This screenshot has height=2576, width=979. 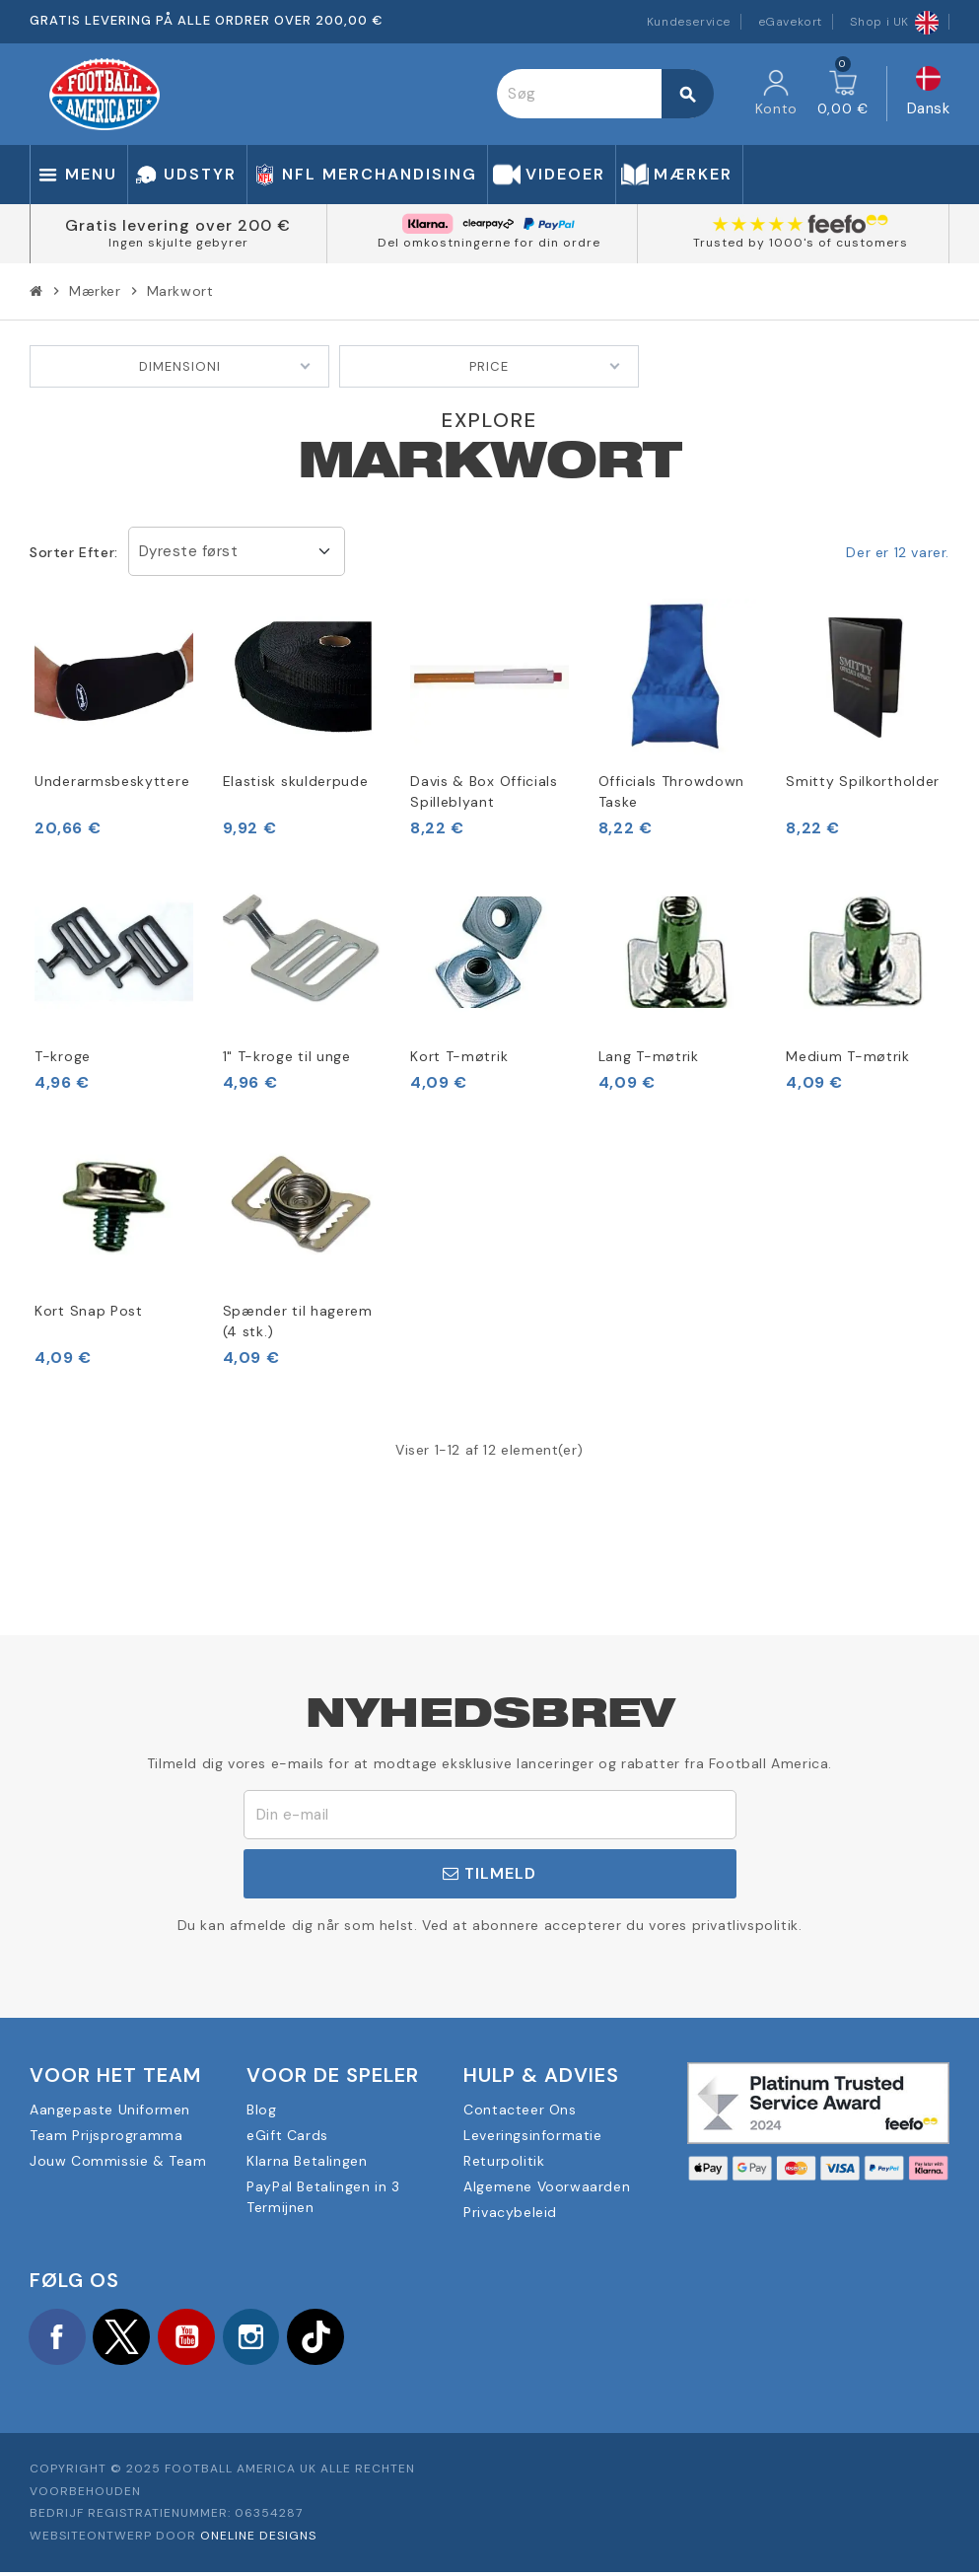 I want to click on Privacybeleid, so click(x=510, y=2212).